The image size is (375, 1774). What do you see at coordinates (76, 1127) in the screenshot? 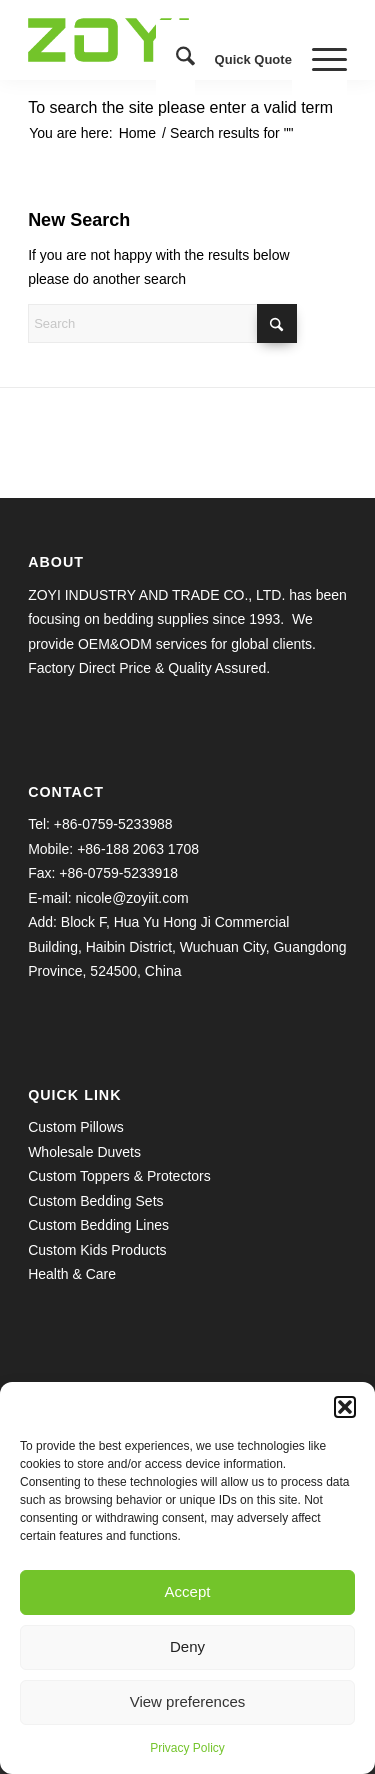
I see `Custom Pillows` at bounding box center [76, 1127].